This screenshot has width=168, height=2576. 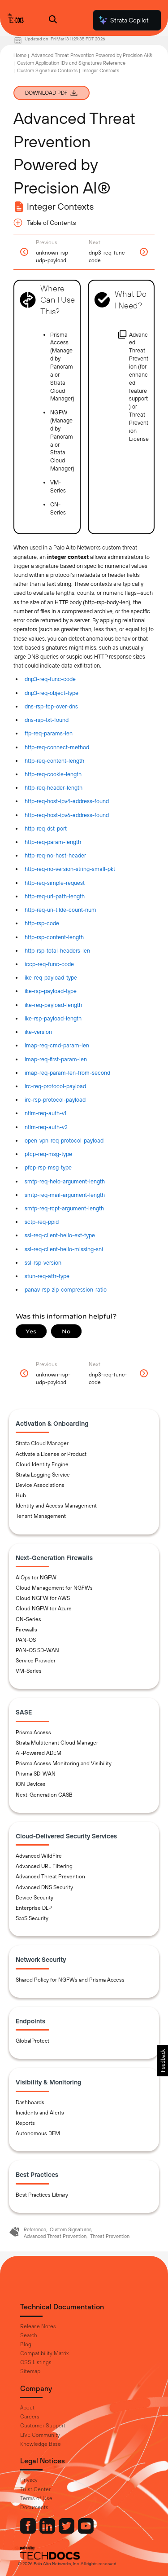 What do you see at coordinates (57, 1743) in the screenshot?
I see `Strata Multitenant Cloud Manager` at bounding box center [57, 1743].